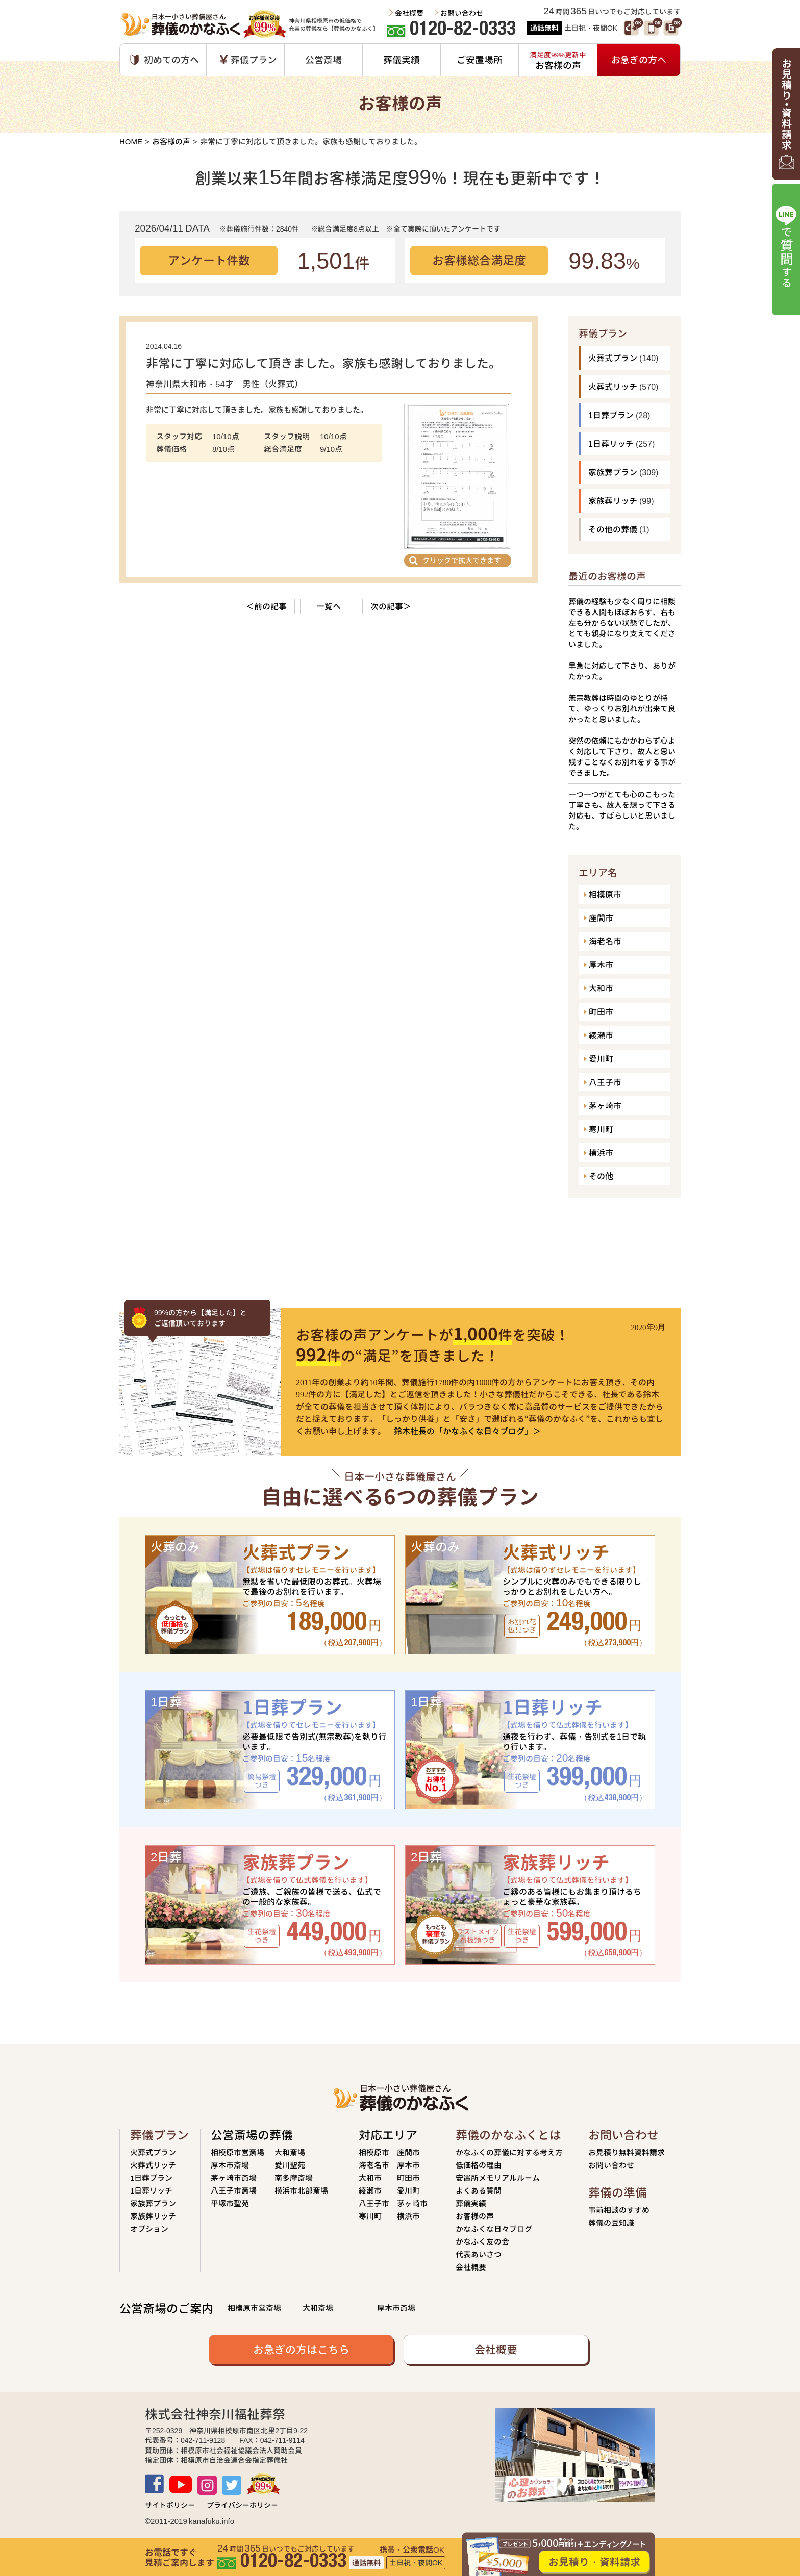  I want to click on 寒川町, so click(601, 1129).